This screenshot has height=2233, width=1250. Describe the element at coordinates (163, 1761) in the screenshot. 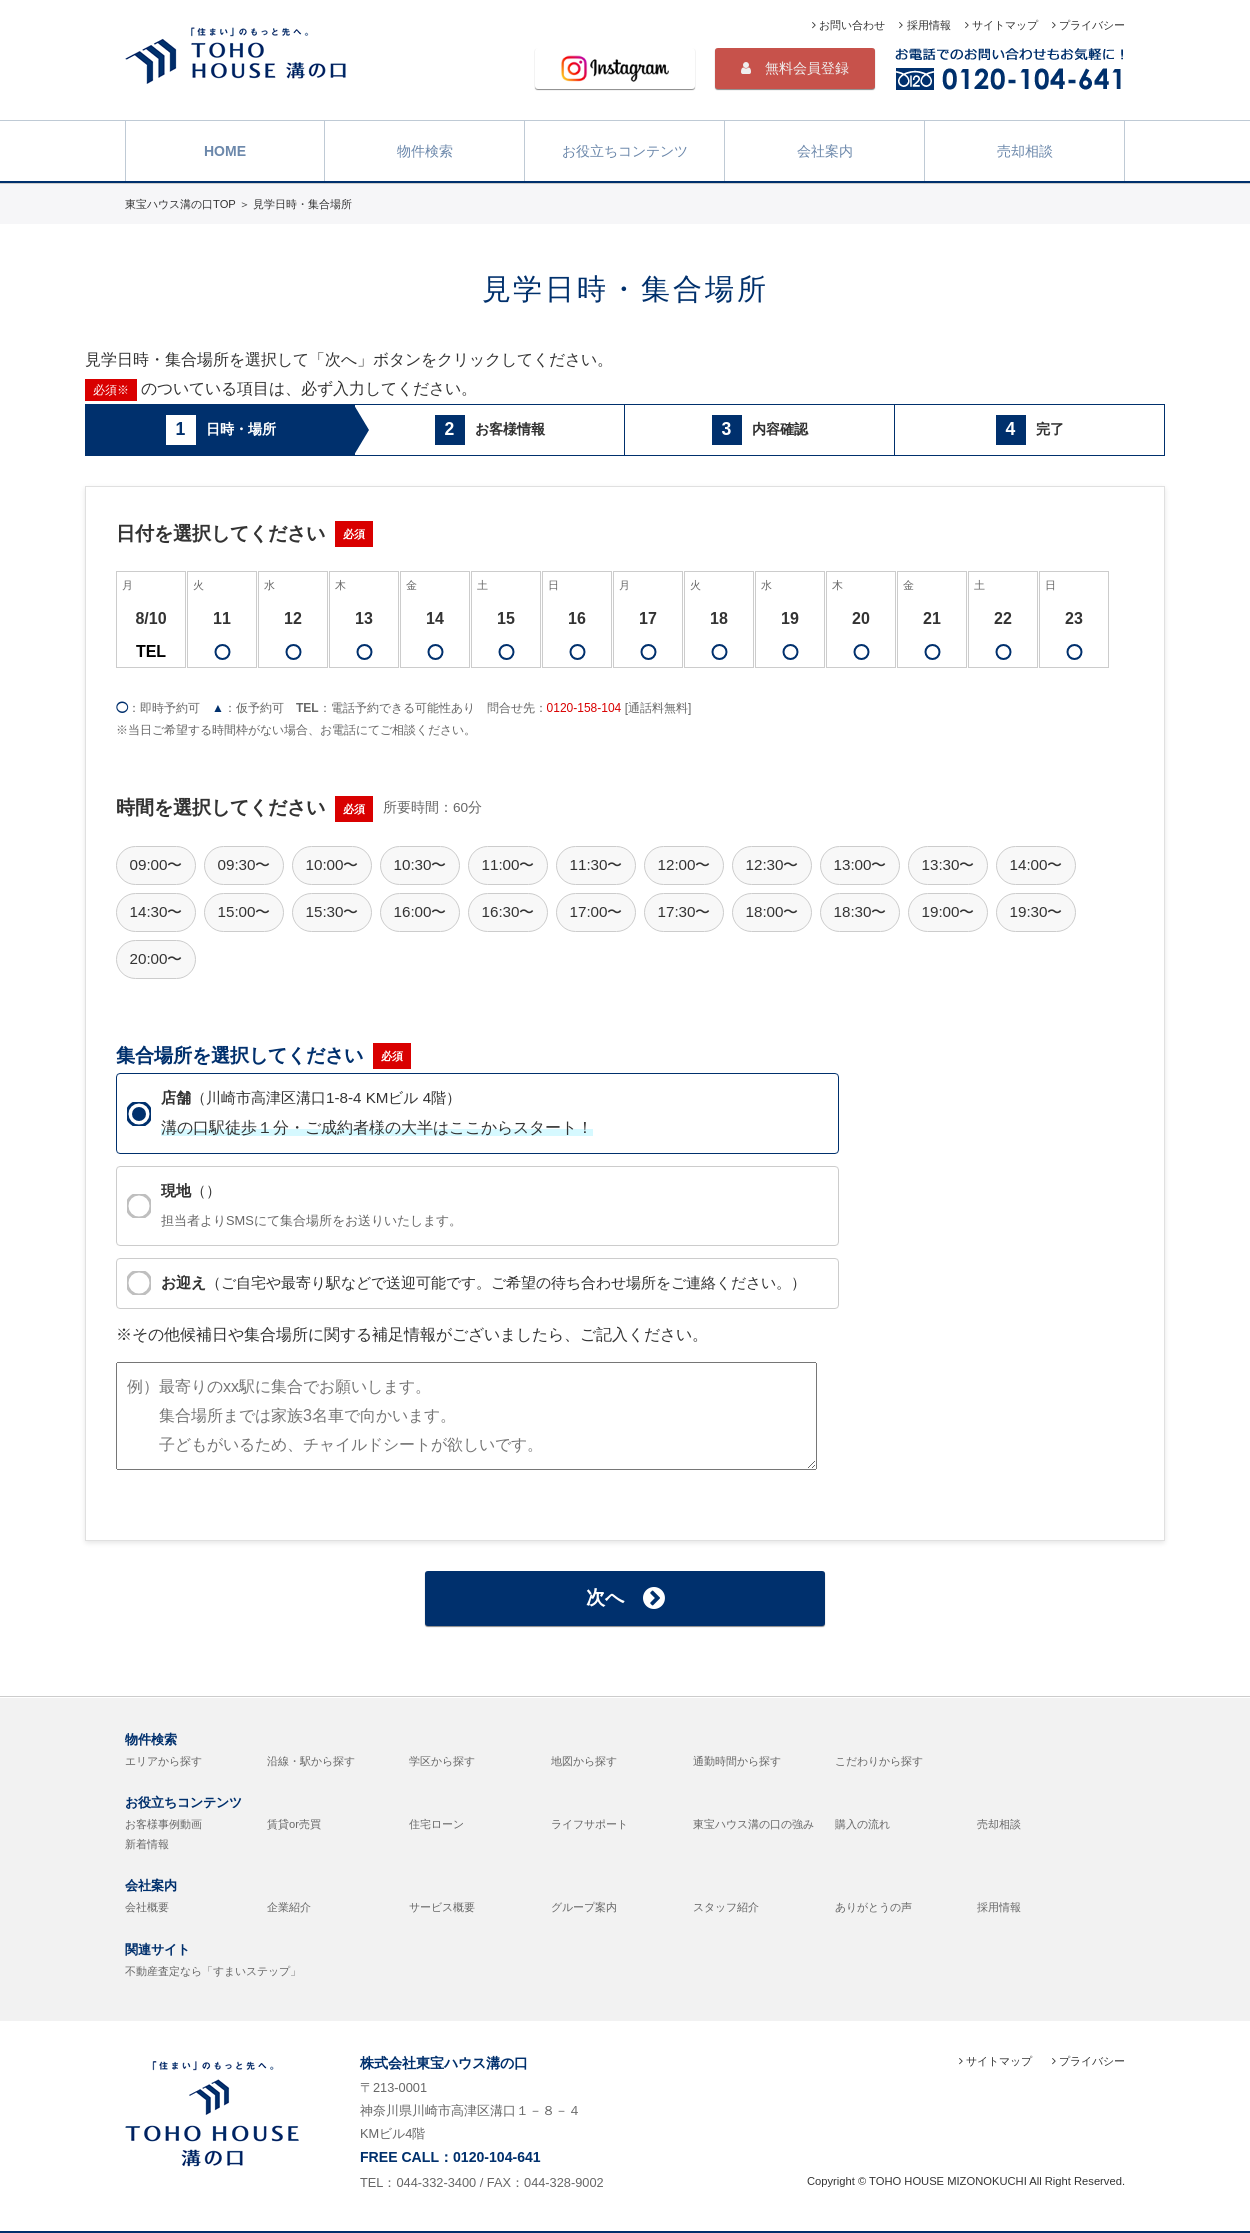

I see `エリアから探す` at that location.